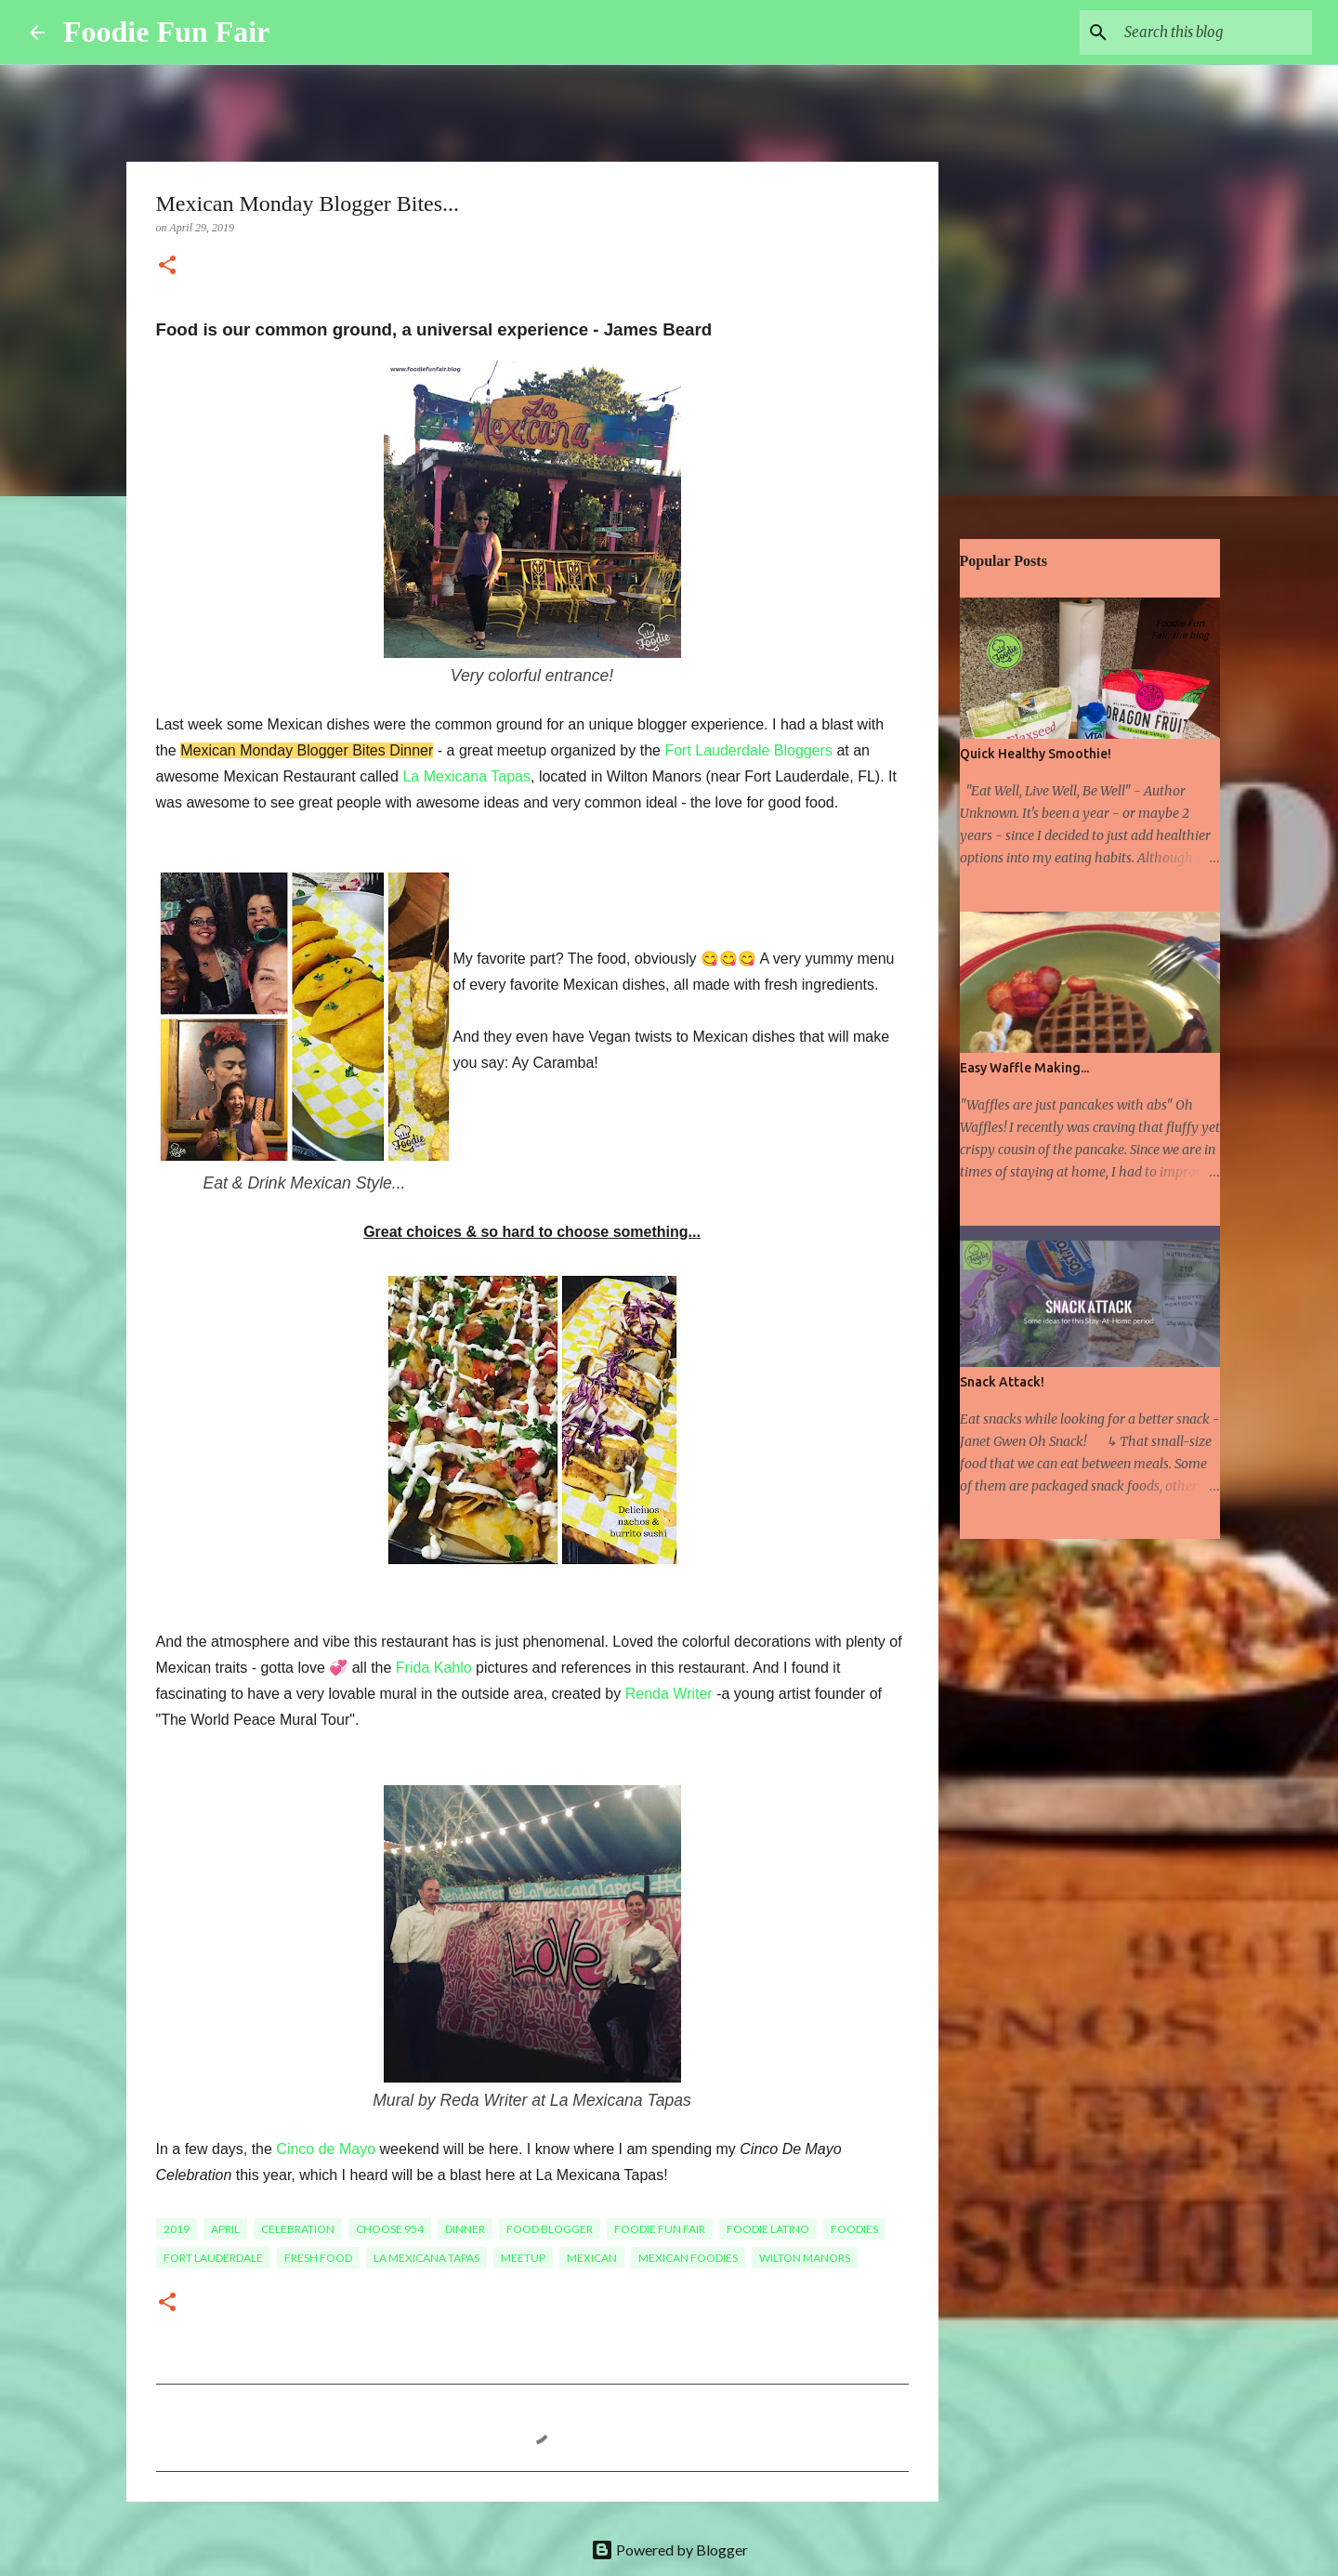  Describe the element at coordinates (804, 2258) in the screenshot. I see `Wilton Manors` at that location.